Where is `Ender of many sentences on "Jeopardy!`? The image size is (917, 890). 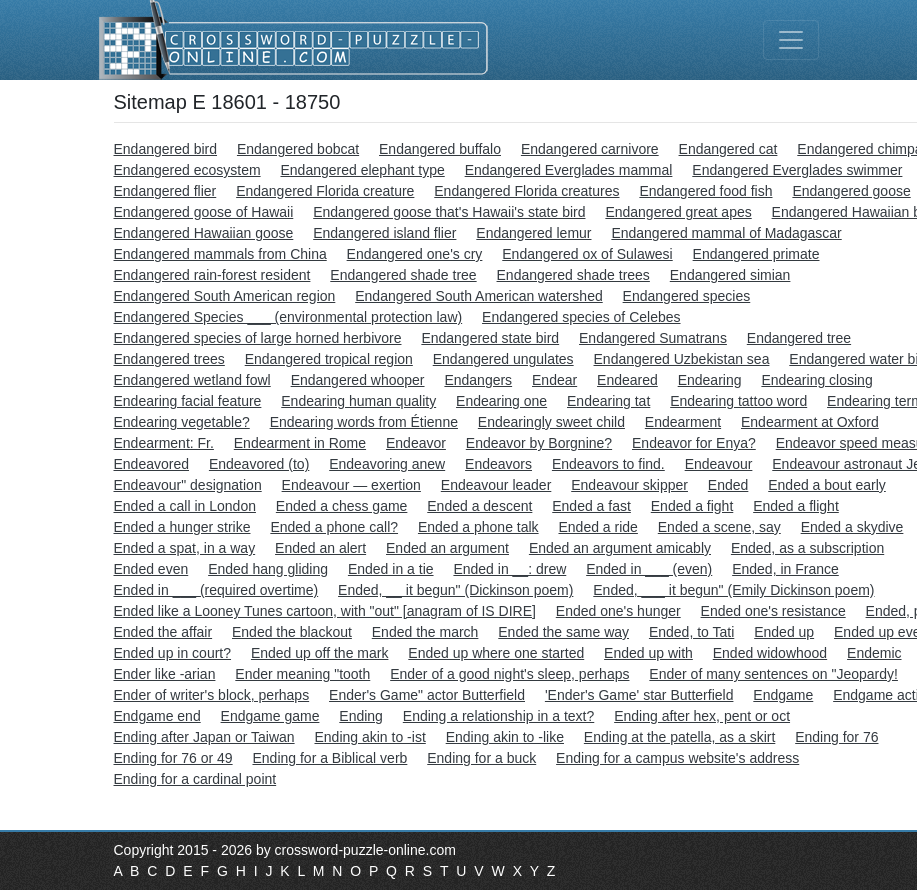 Ender of many sentences on "Jeopardy! is located at coordinates (773, 674).